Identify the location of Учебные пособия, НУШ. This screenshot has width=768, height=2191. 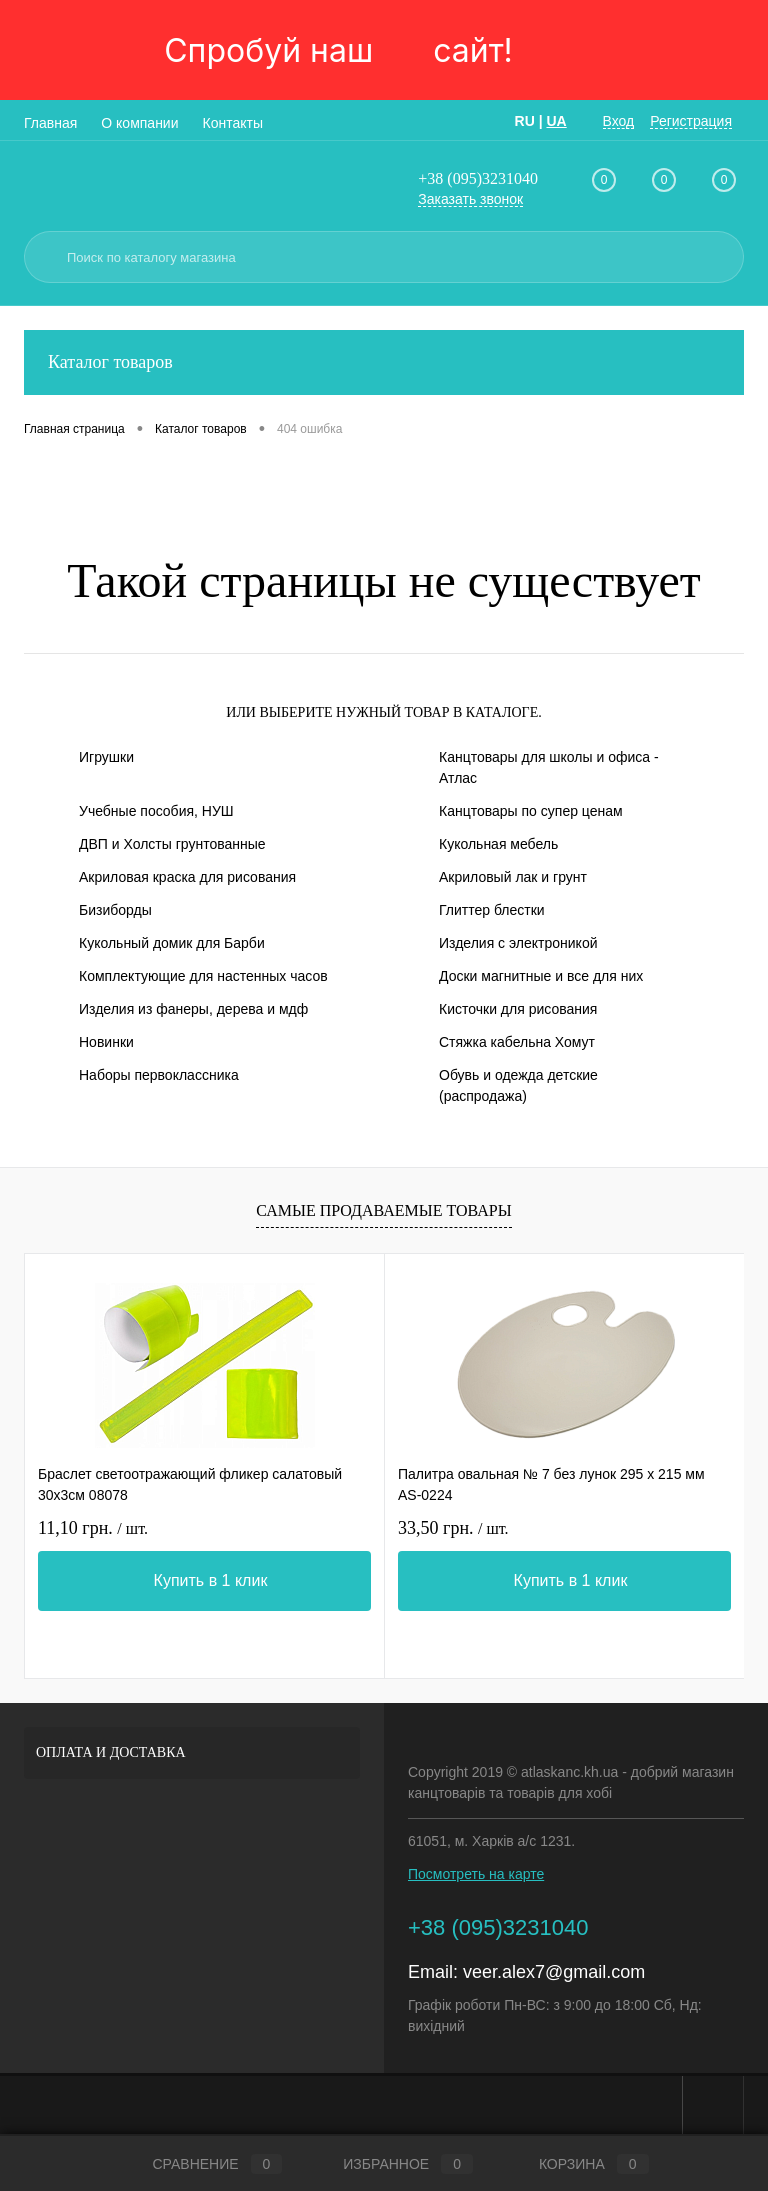
(156, 811).